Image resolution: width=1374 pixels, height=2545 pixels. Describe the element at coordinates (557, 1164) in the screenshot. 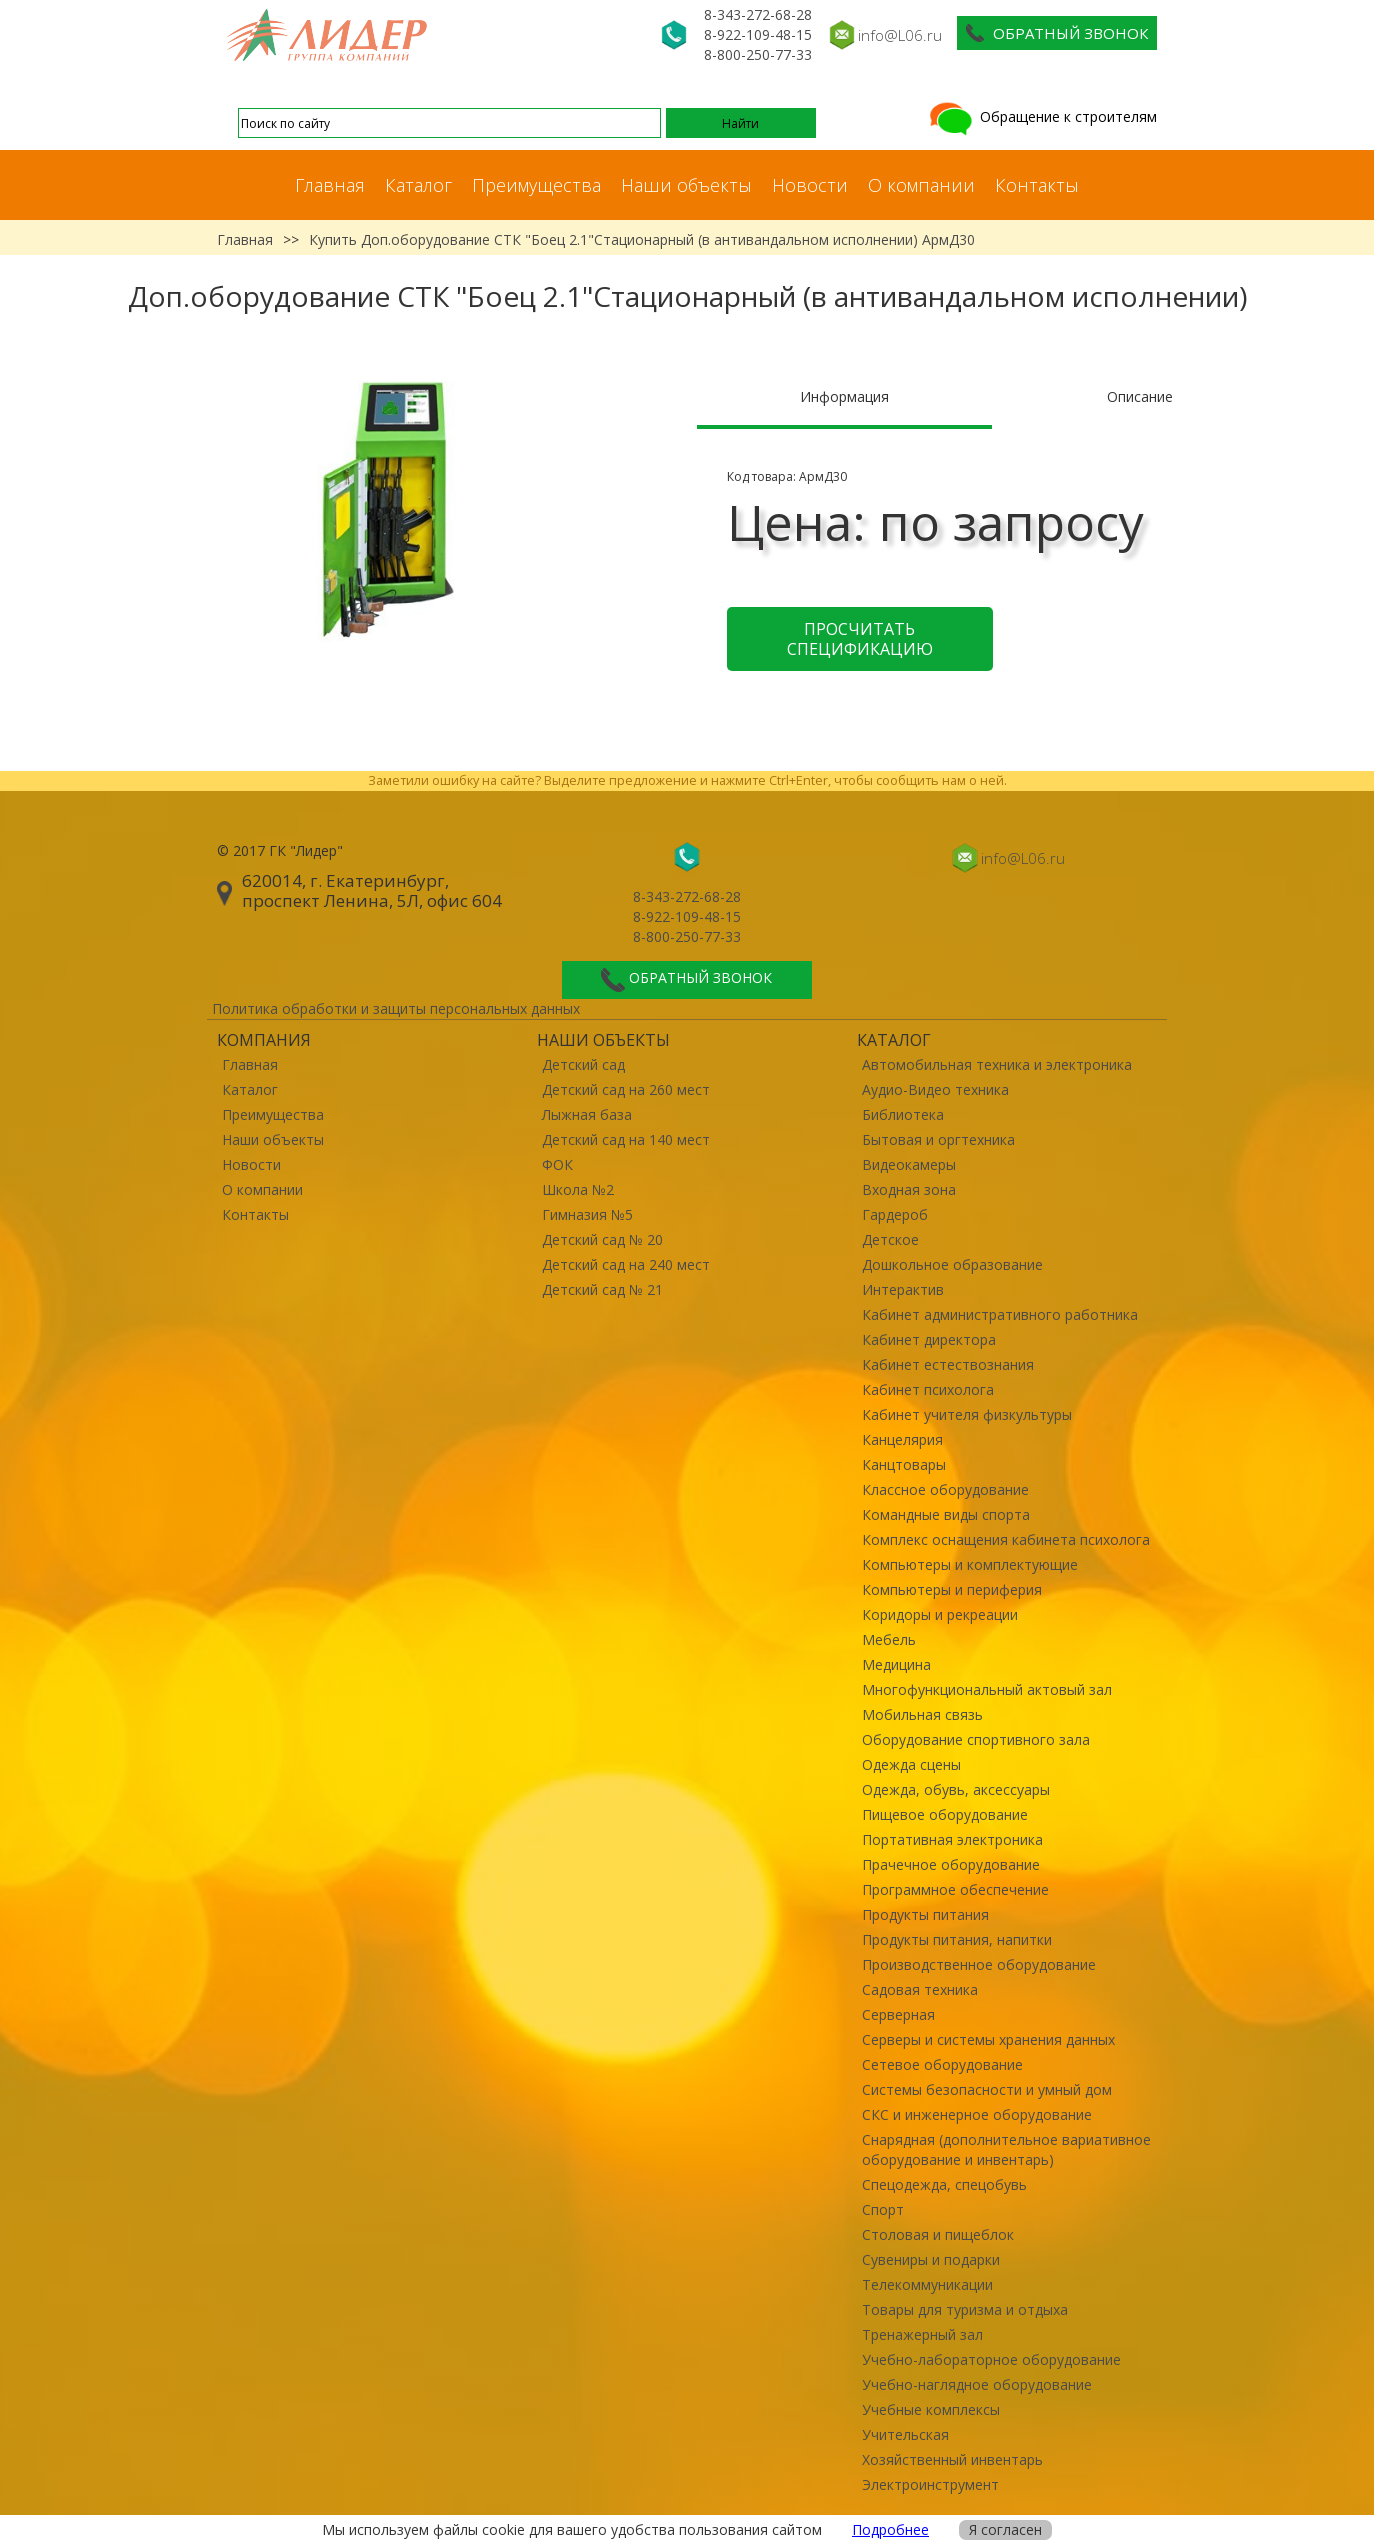

I see `ФОК` at that location.